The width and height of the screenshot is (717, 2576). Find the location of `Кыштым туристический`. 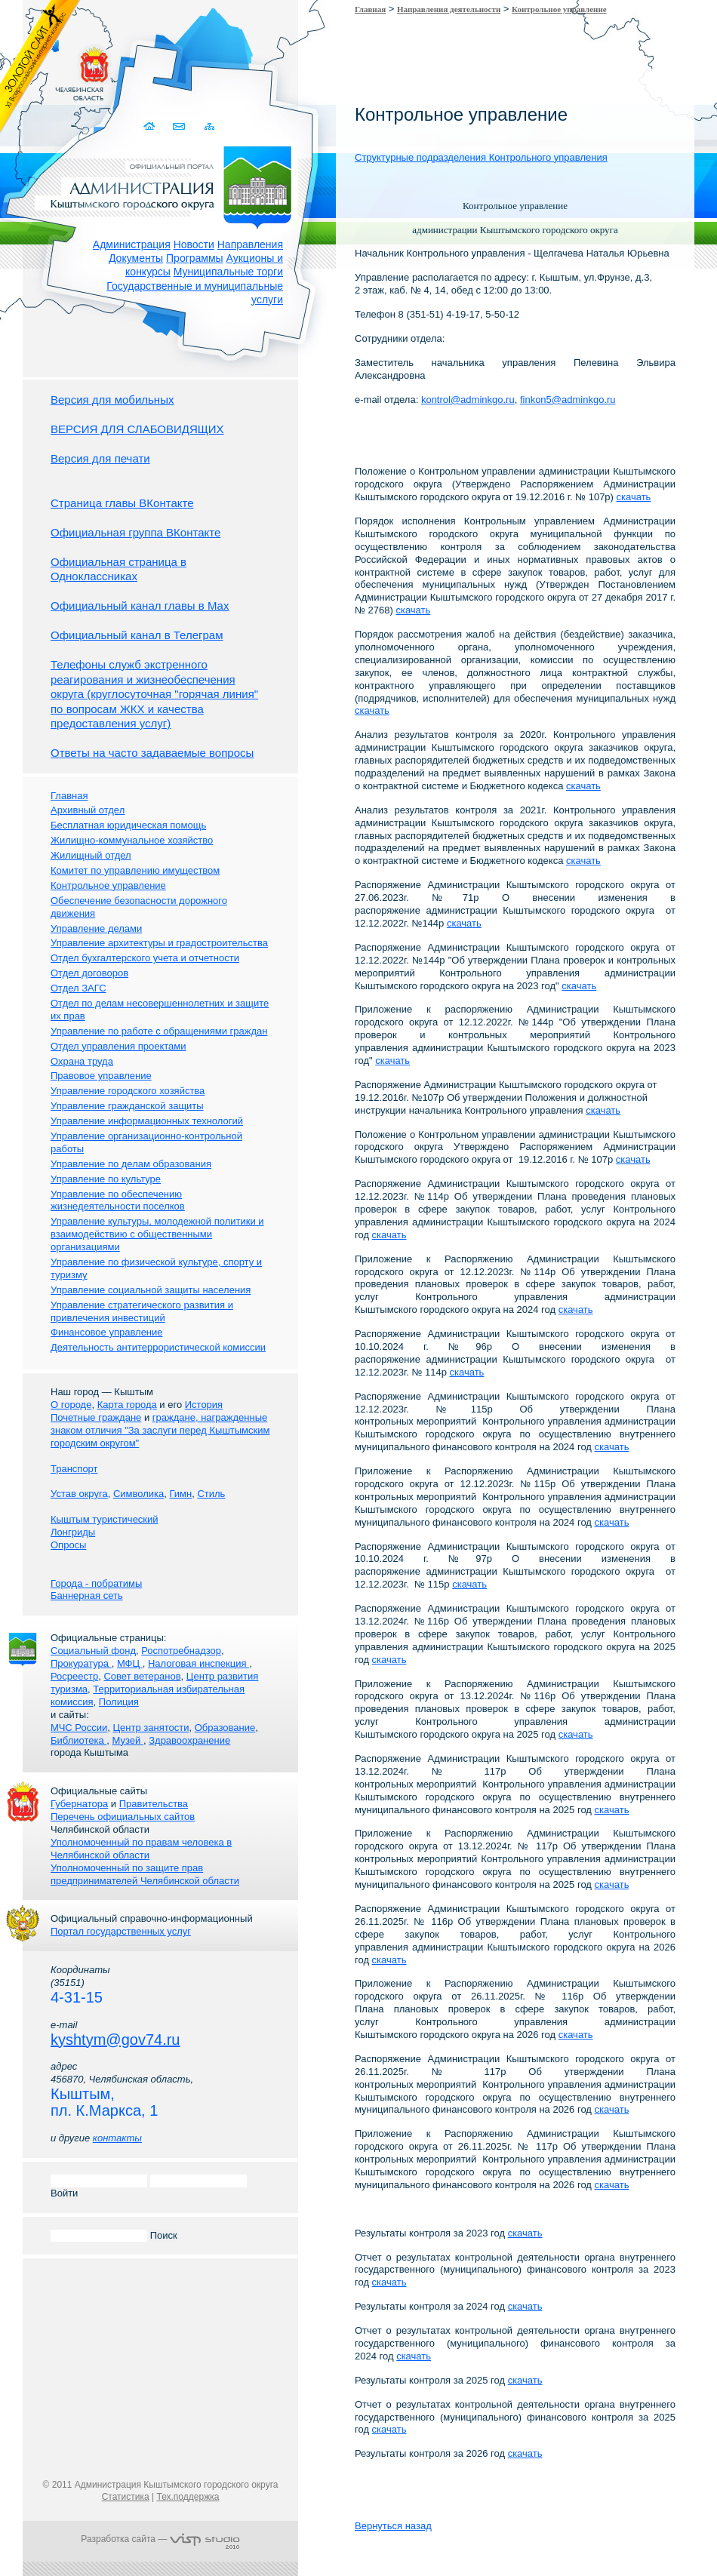

Кыштым туристический is located at coordinates (104, 1519).